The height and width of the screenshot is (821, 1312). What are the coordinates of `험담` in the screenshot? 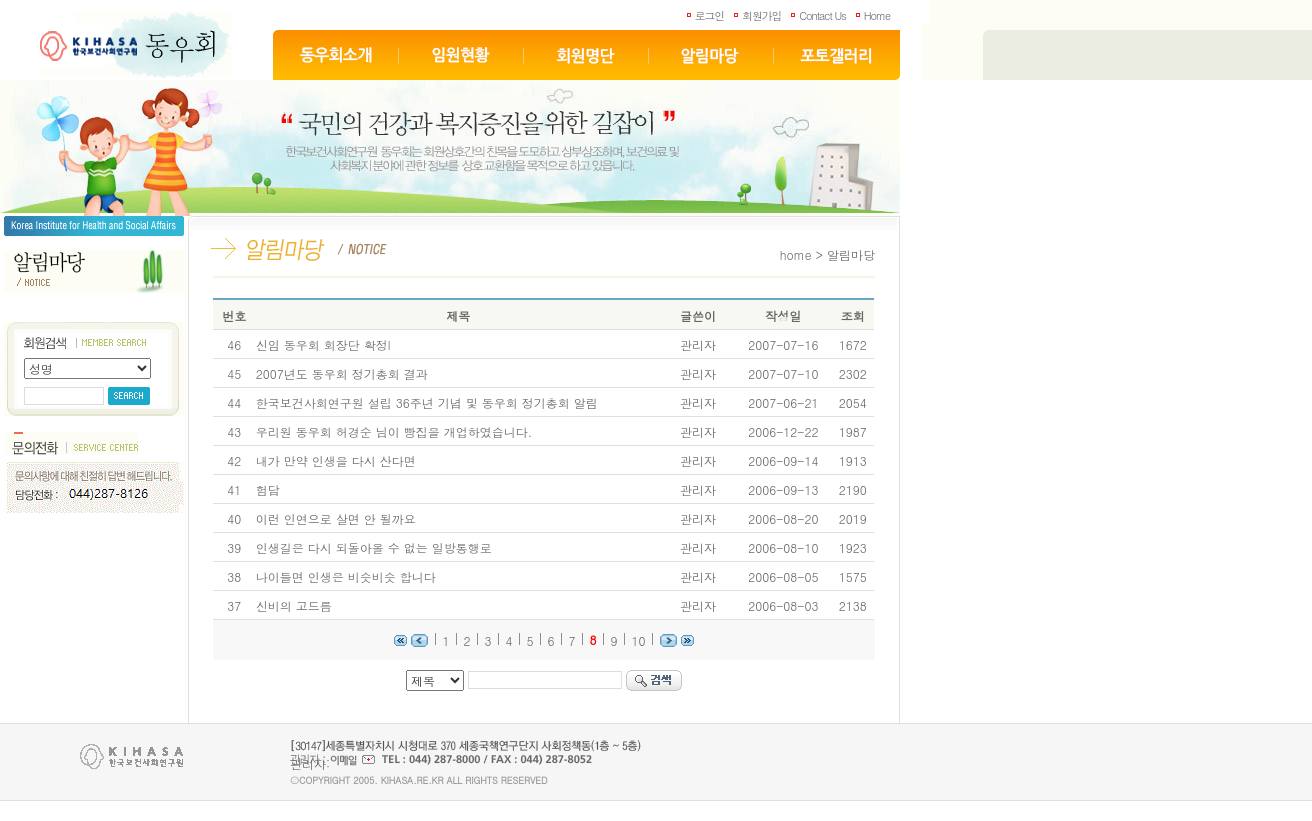 It's located at (268, 489).